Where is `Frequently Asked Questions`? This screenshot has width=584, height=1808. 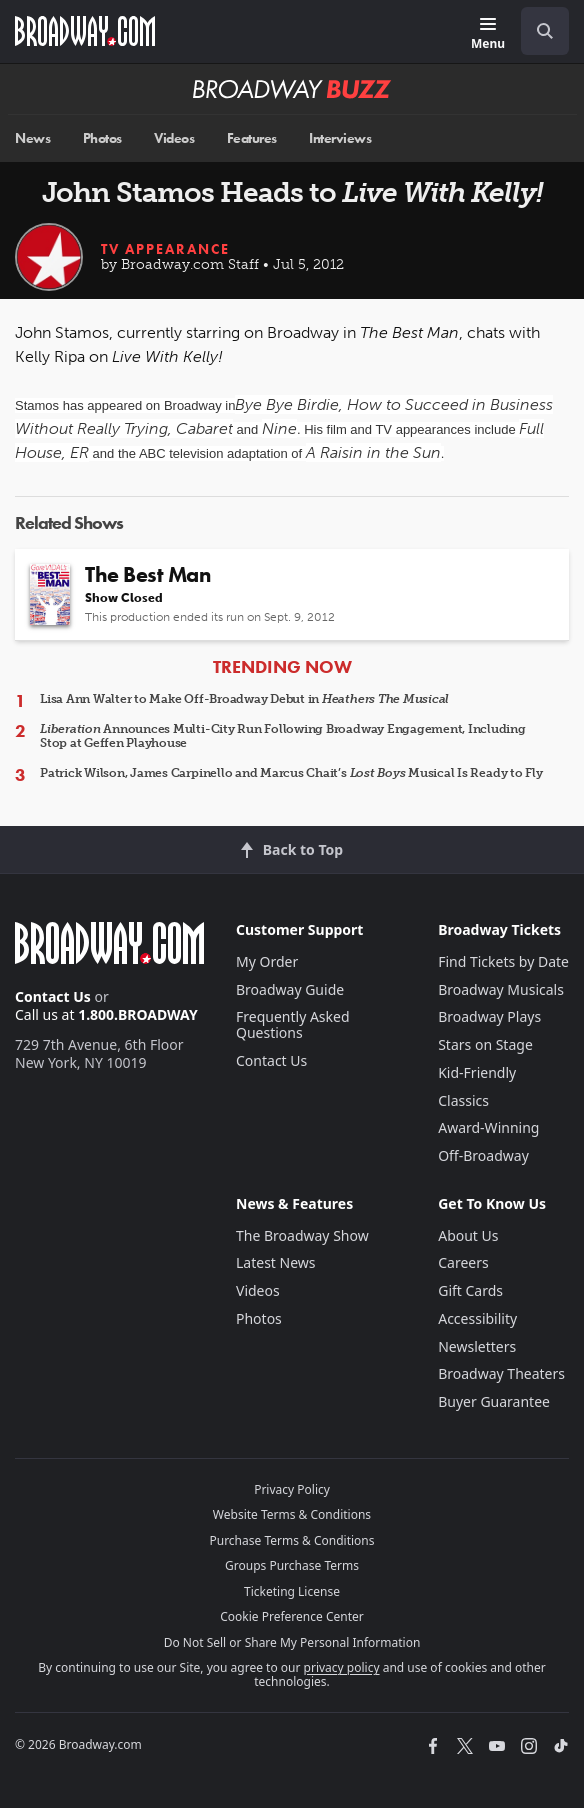
Frequently Asked Questions is located at coordinates (293, 1024).